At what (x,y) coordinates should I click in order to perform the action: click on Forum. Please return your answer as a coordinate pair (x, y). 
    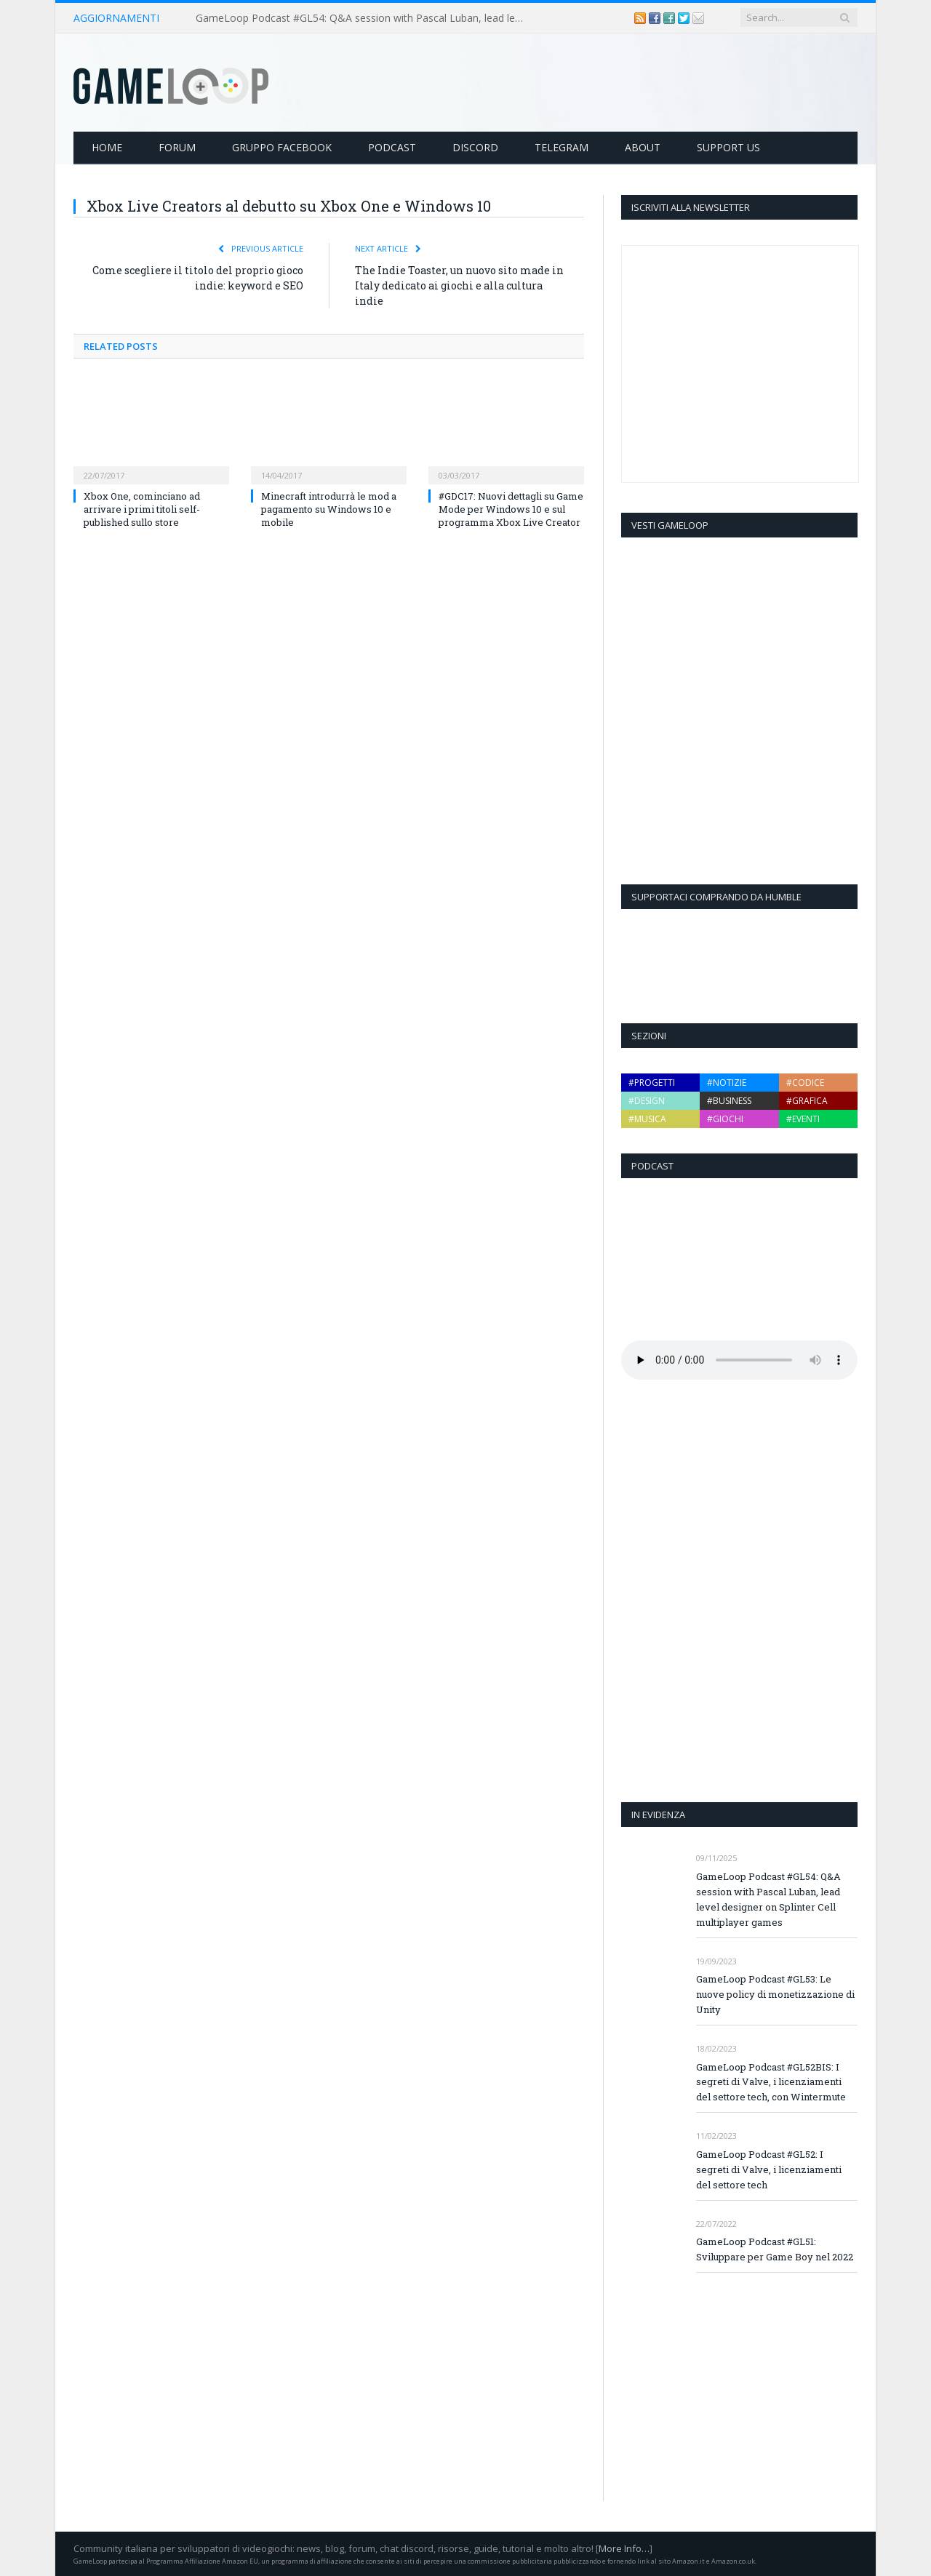
    Looking at the image, I should click on (177, 147).